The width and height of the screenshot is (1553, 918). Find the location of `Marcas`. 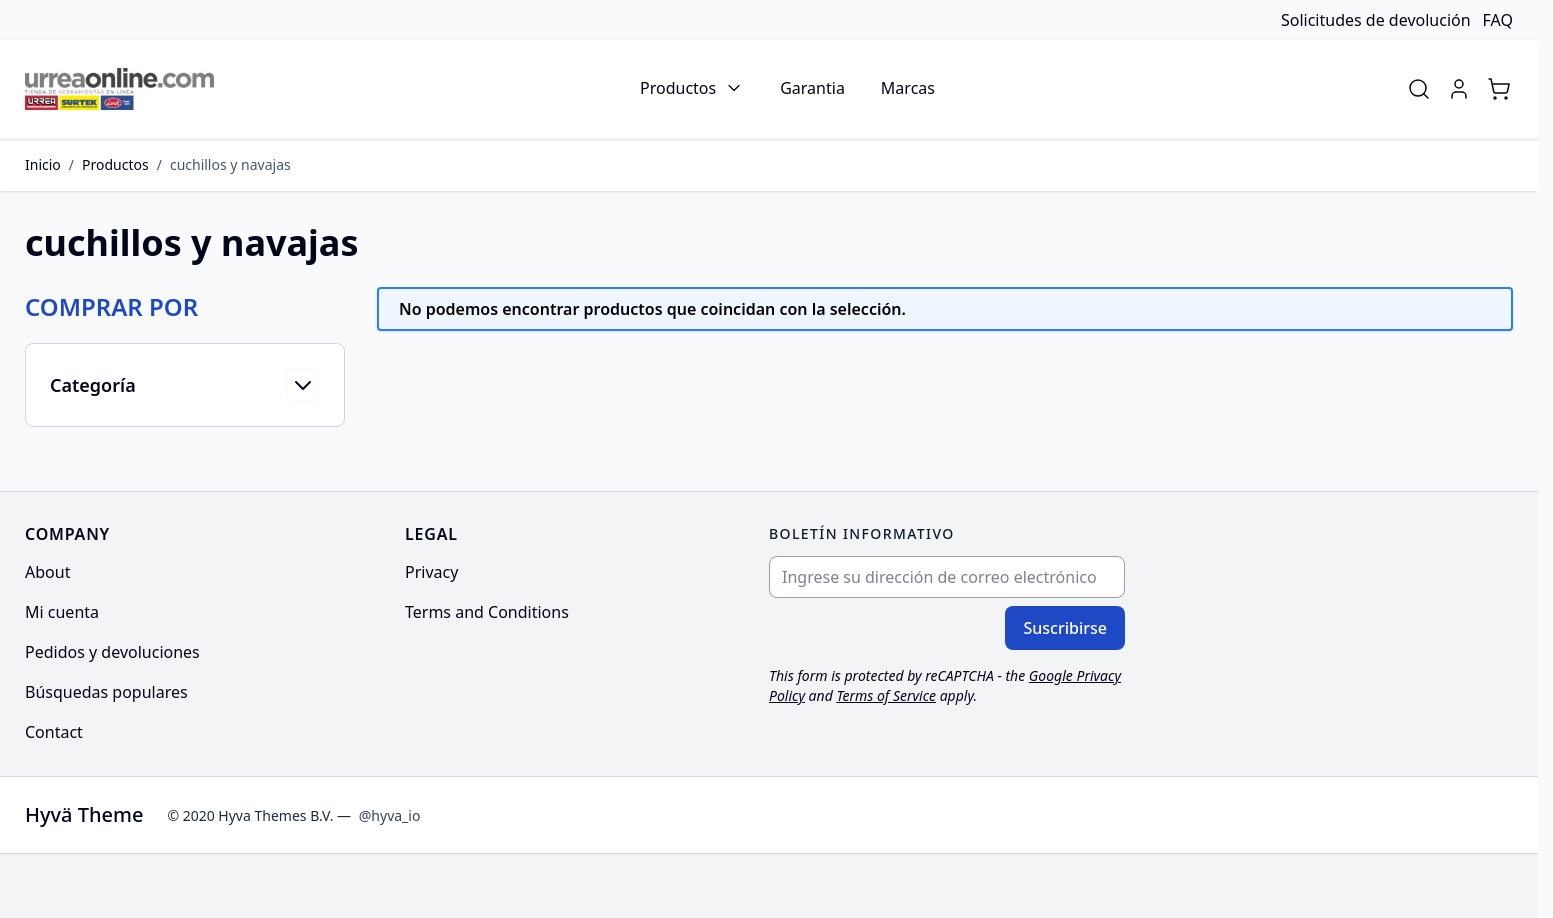

Marcas is located at coordinates (908, 88).